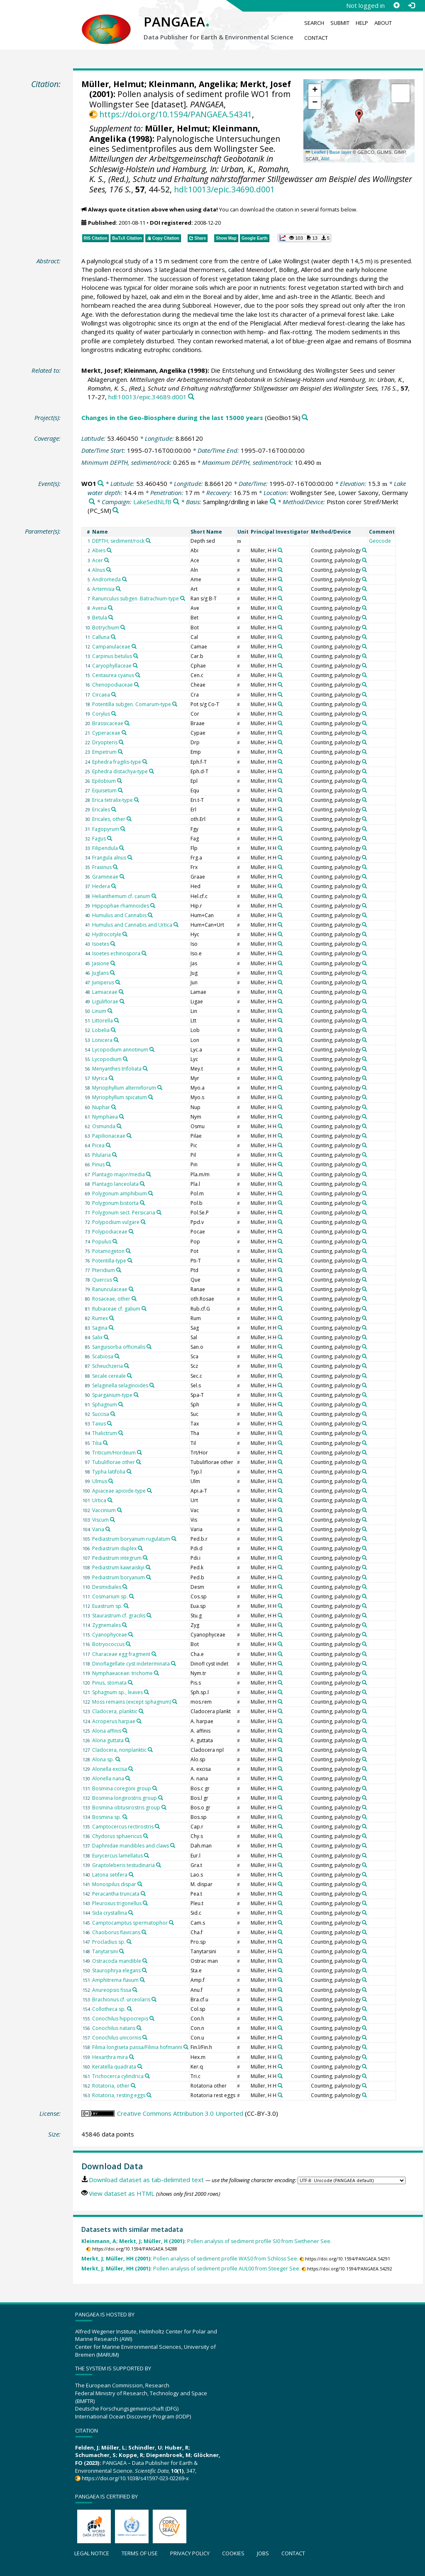 The height and width of the screenshot is (2576, 425). Describe the element at coordinates (273, 502) in the screenshot. I see `[Search PANGAEA for other datasets related to 'Sampling/drilling in lake']` at that location.